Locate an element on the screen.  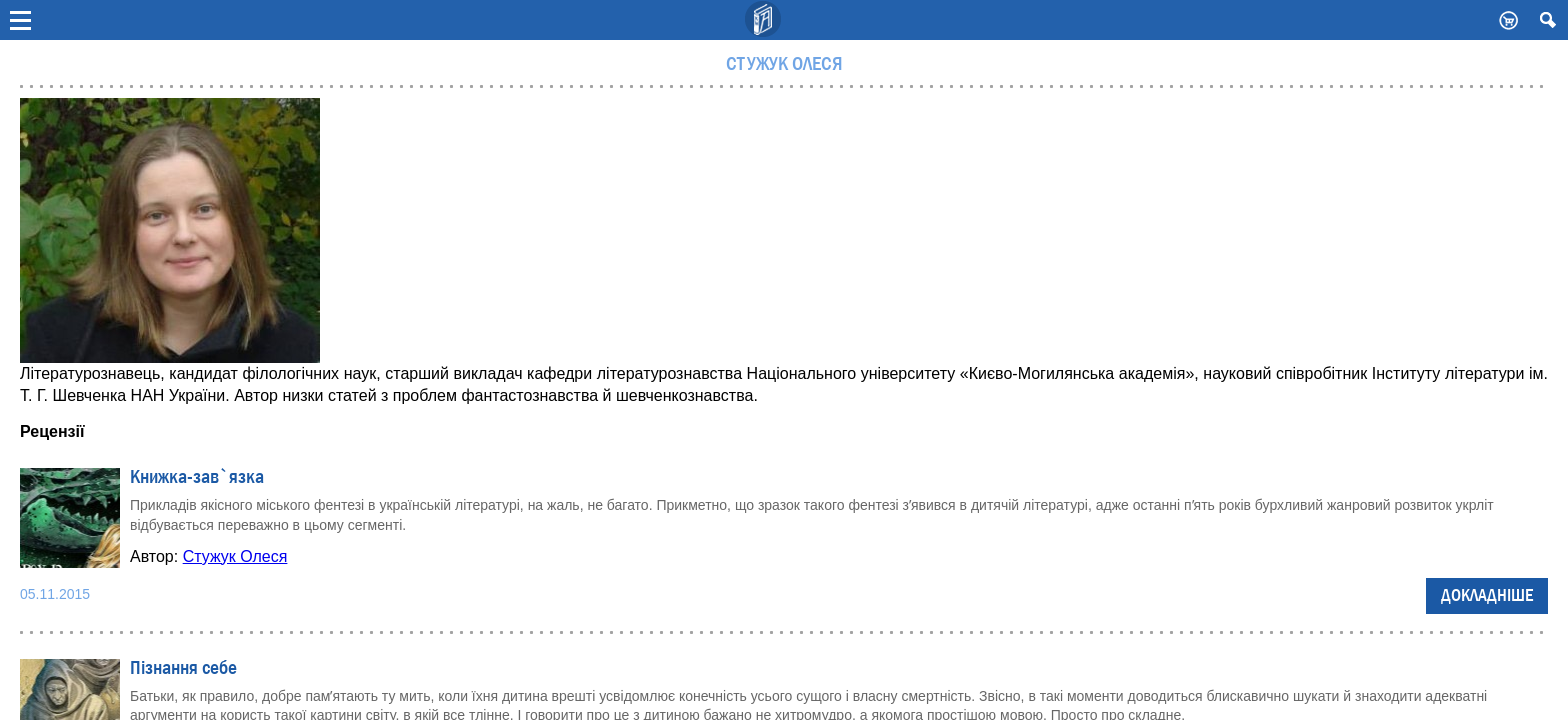
Стужук Олеся is located at coordinates (235, 556).